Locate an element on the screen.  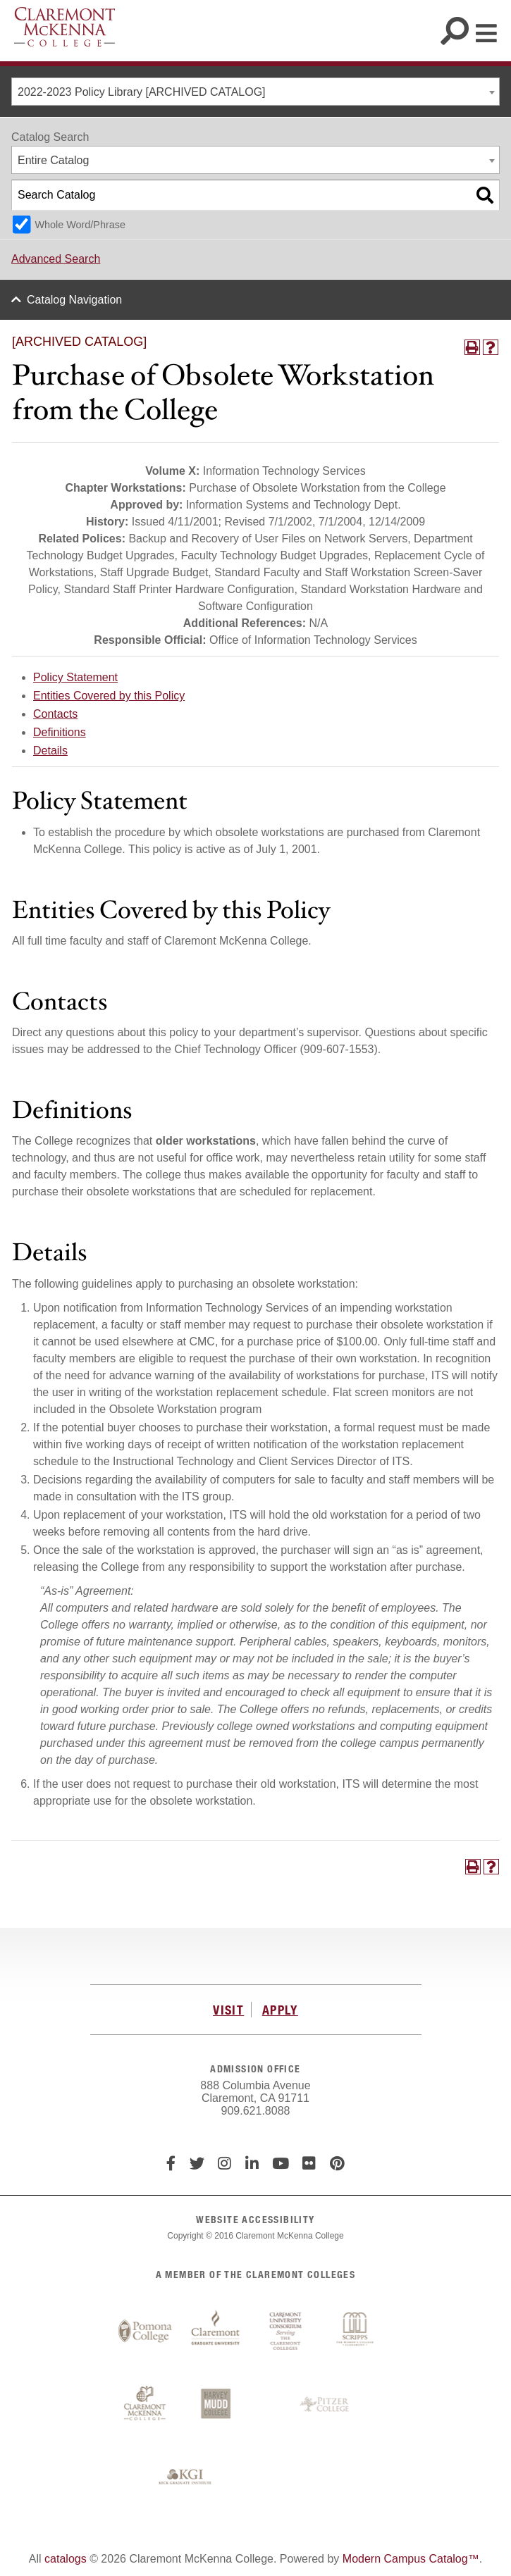
Details is located at coordinates (50, 751).